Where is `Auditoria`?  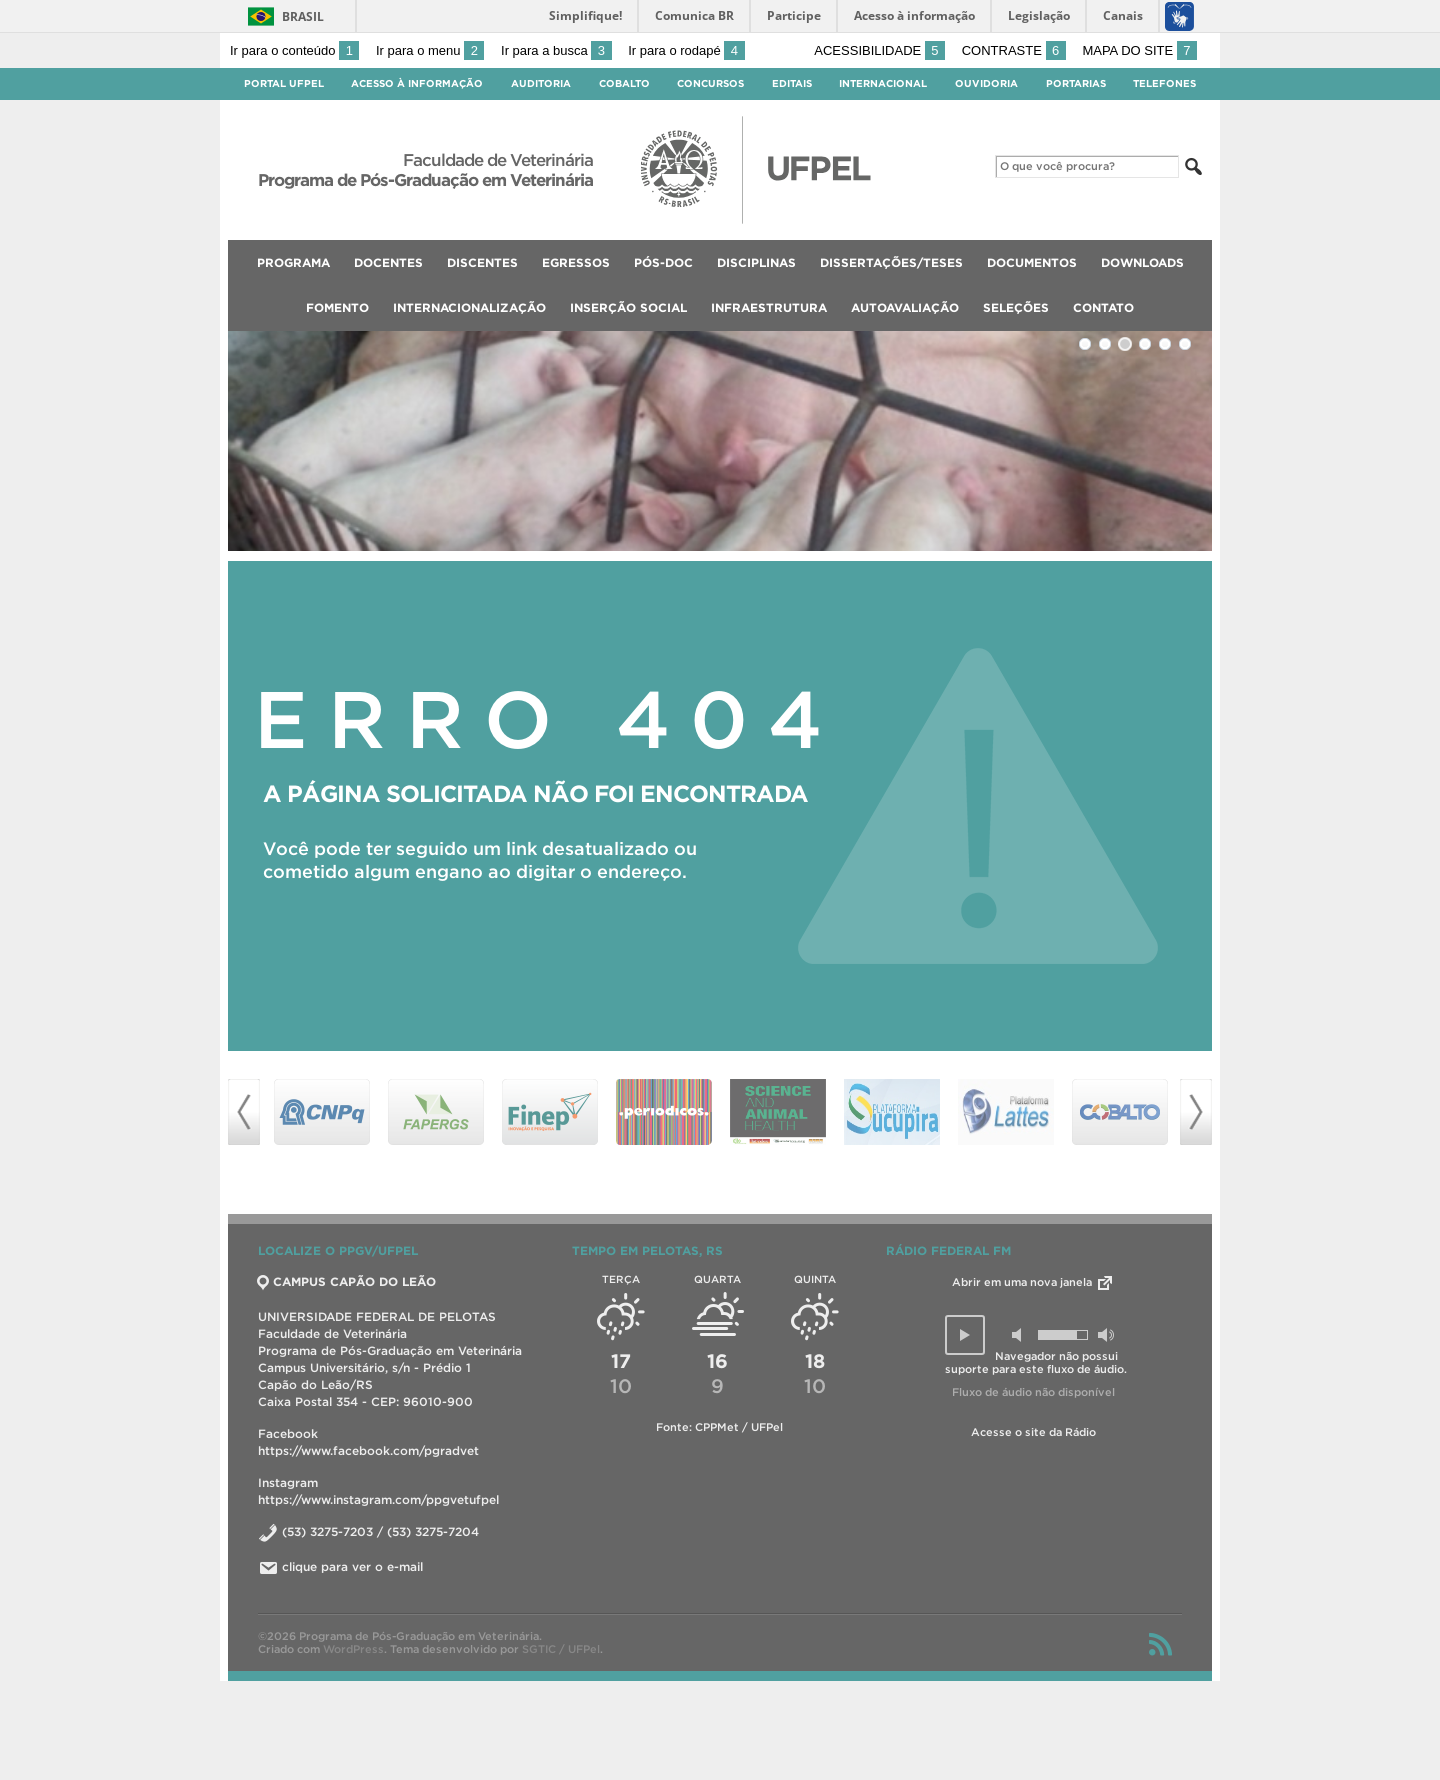 Auditoria is located at coordinates (541, 83).